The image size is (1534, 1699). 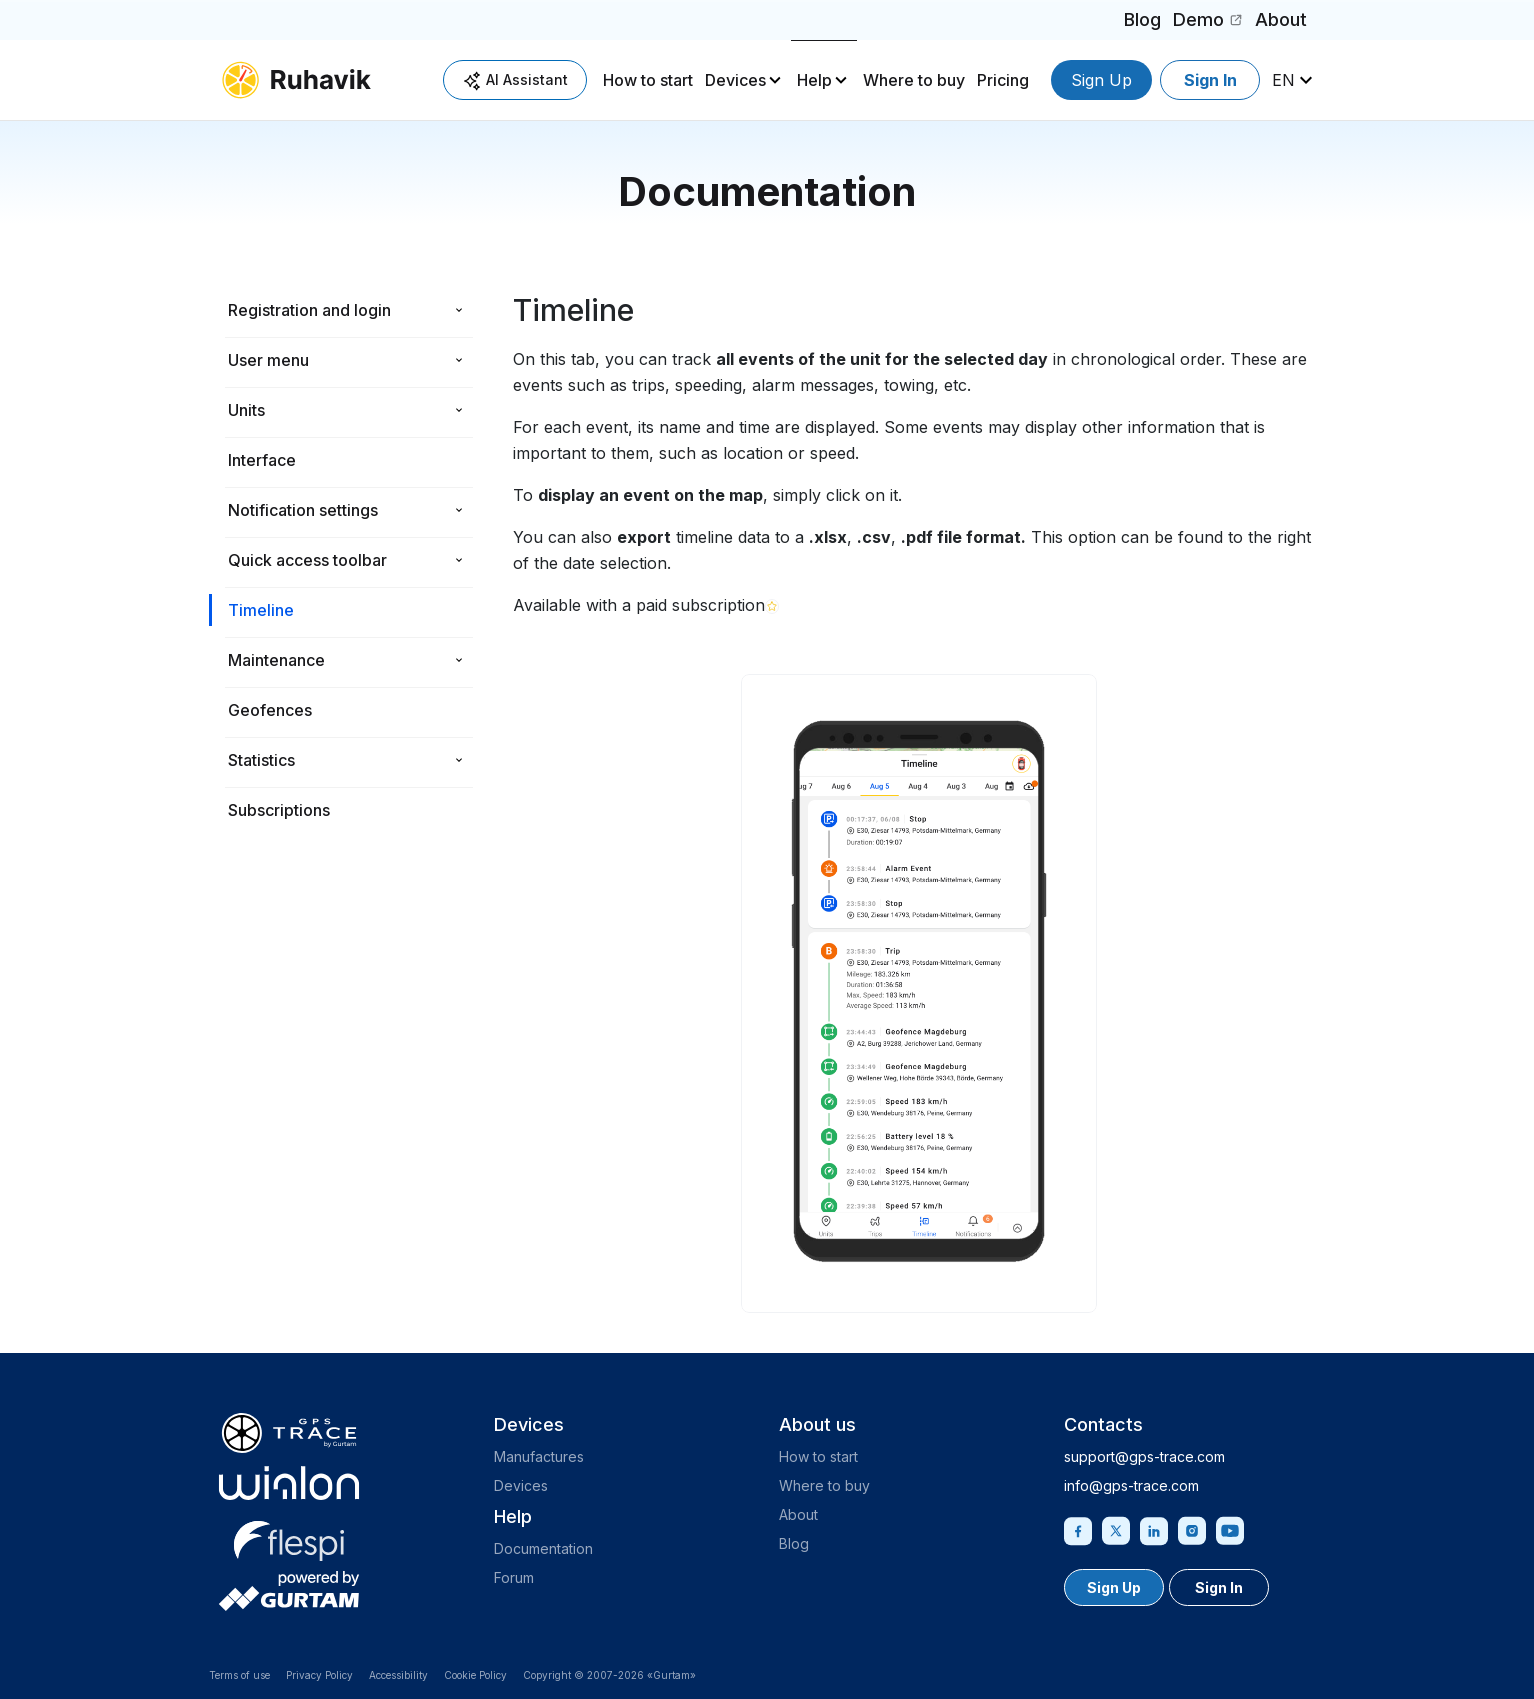 I want to click on Units, so click(x=246, y=410).